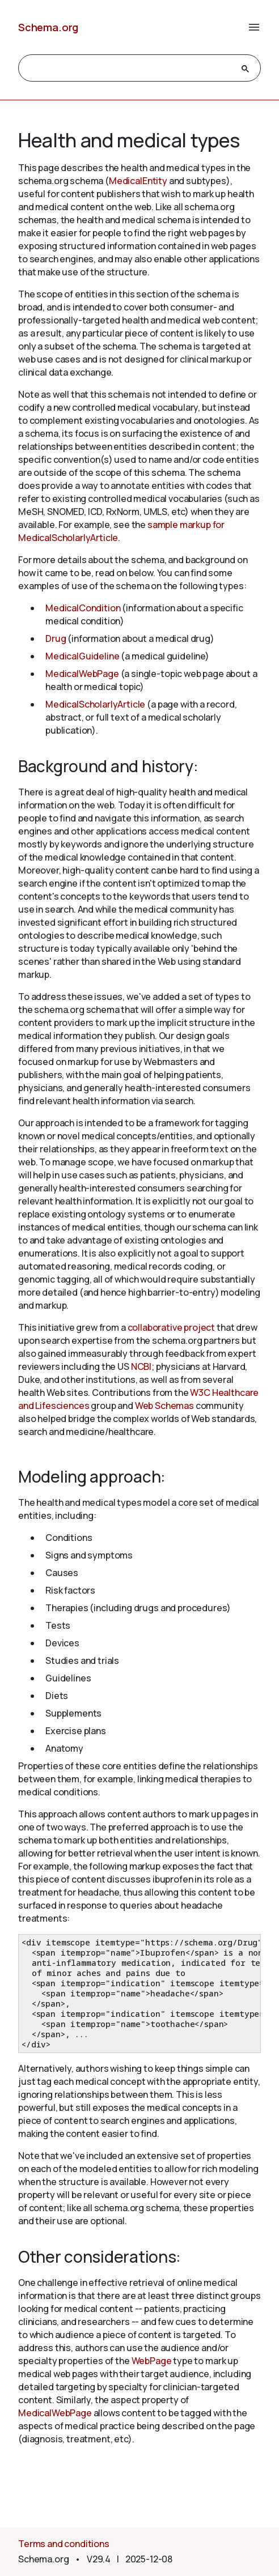  Describe the element at coordinates (82, 608) in the screenshot. I see `MedicalCondition` at that location.